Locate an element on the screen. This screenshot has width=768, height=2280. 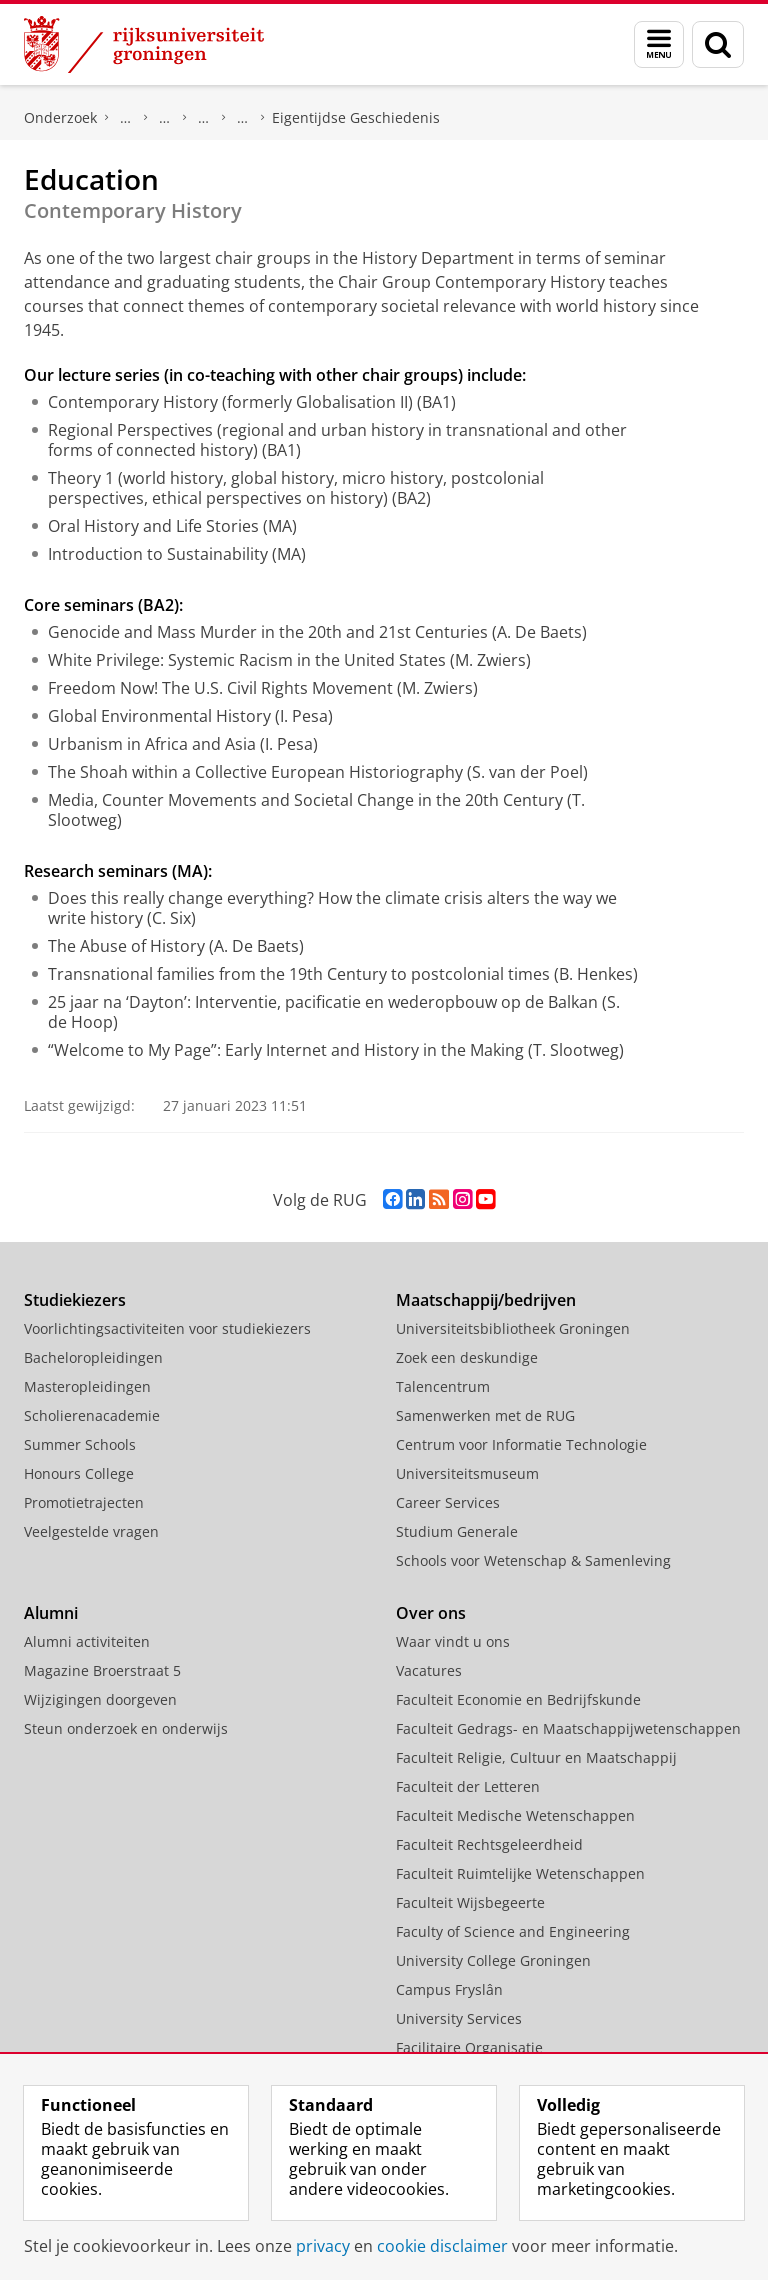
Onderzoek per vakgebied is located at coordinates (165, 118).